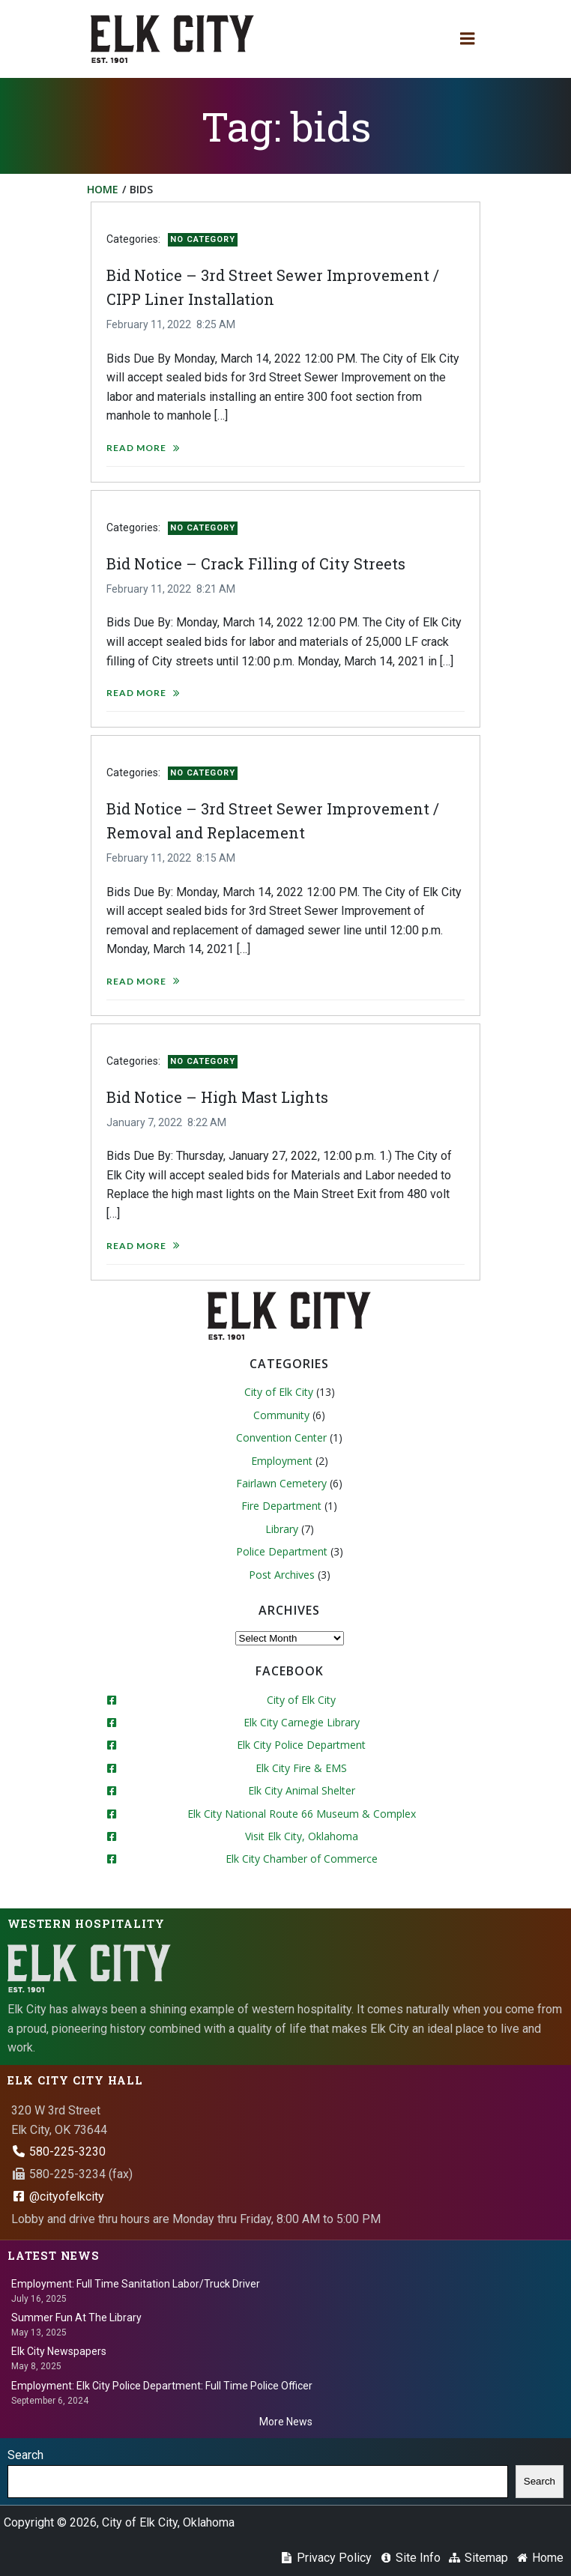 This screenshot has width=571, height=2576. I want to click on Summer Fun At The Library, so click(76, 2317).